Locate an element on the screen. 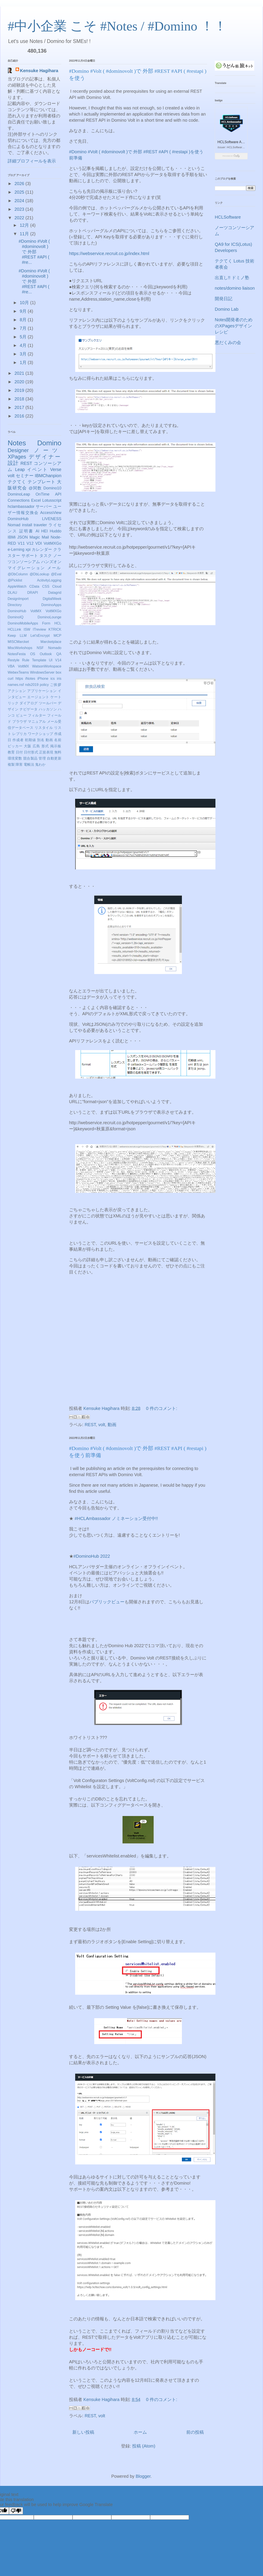 The image size is (263, 2576). WatsonWorkspace is located at coordinates (46, 666).